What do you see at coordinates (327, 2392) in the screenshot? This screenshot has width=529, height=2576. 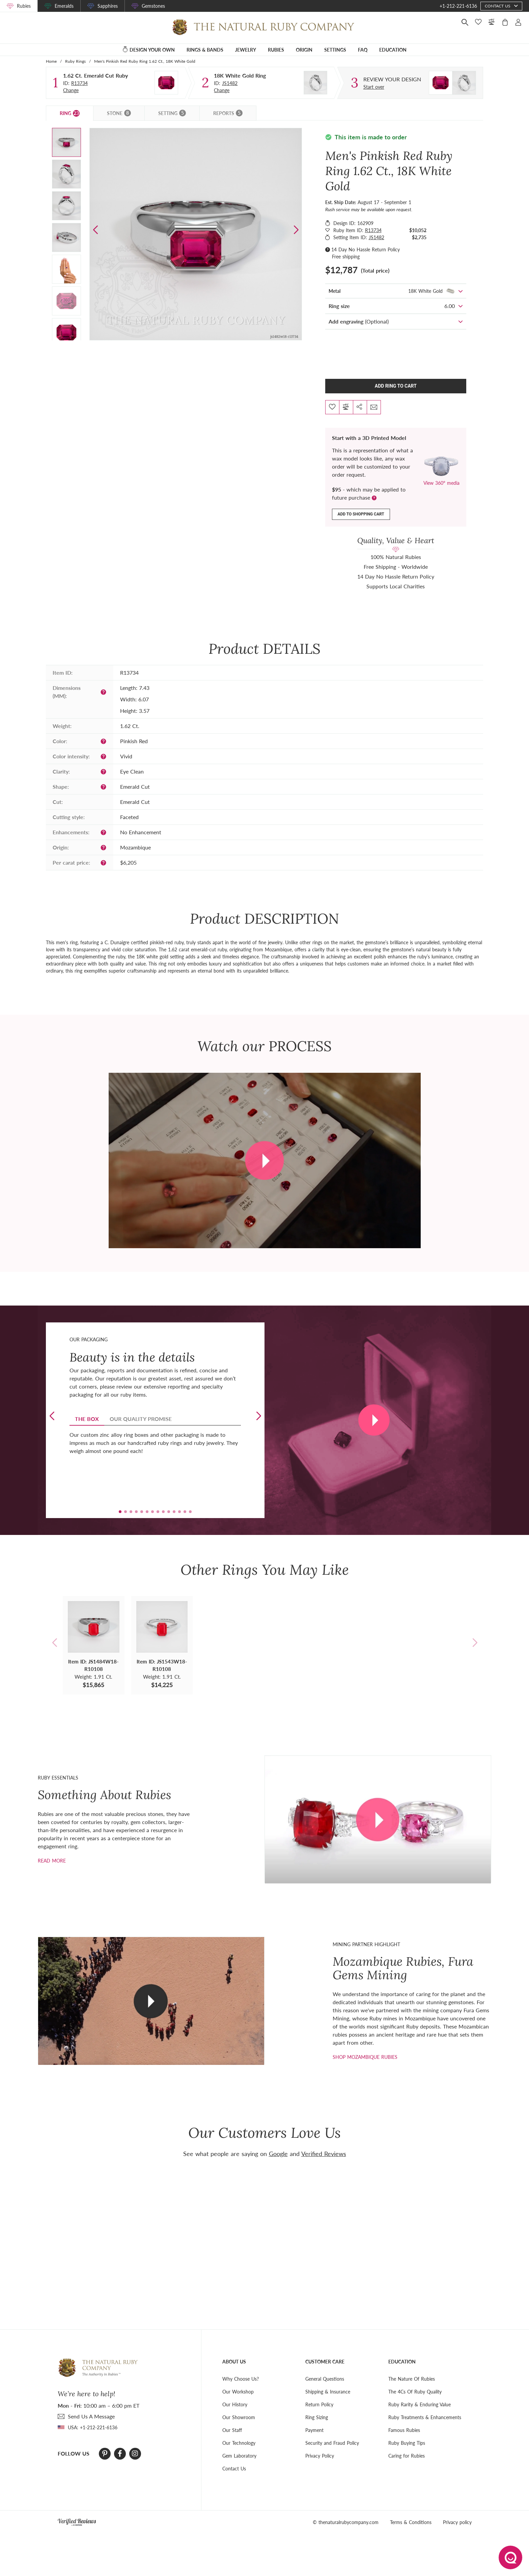 I see `Shipping & Insurance` at bounding box center [327, 2392].